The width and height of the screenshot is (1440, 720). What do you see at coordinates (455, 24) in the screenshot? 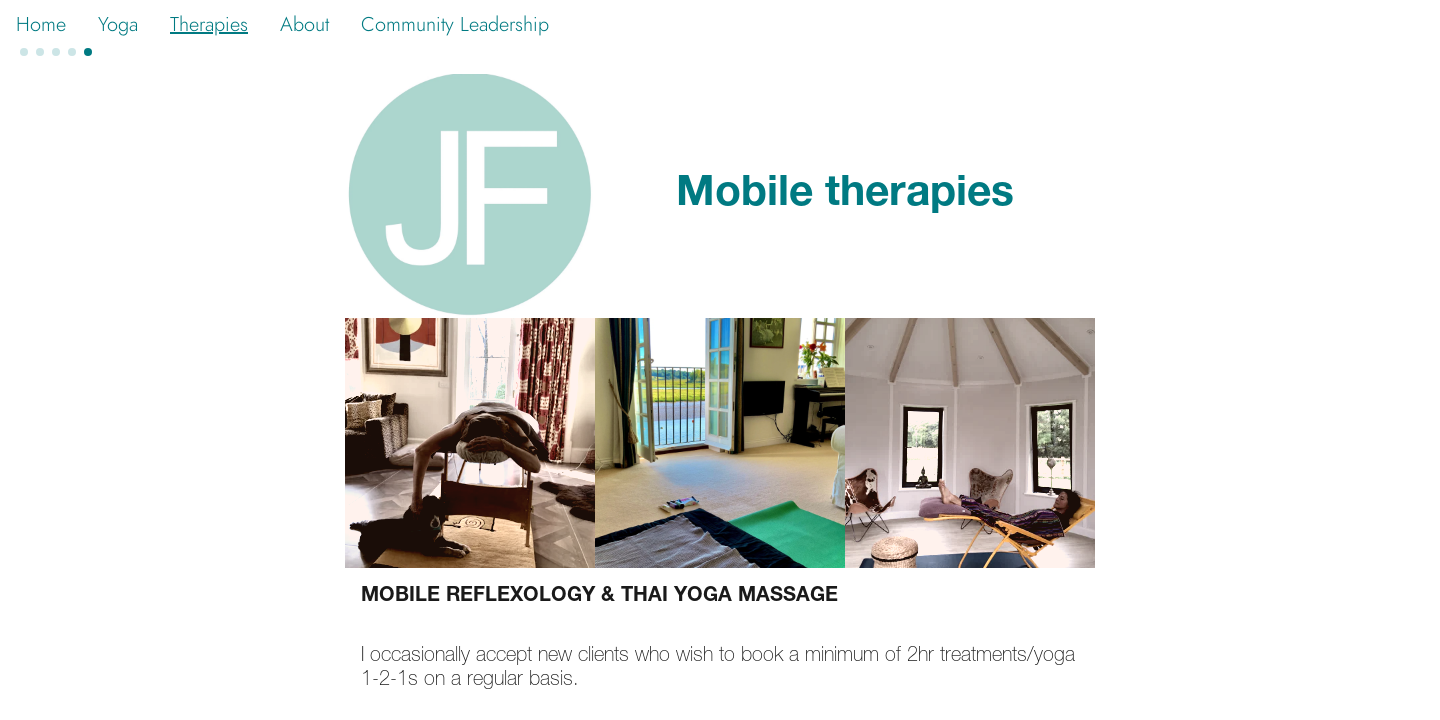
I see `Community Leadership` at bounding box center [455, 24].